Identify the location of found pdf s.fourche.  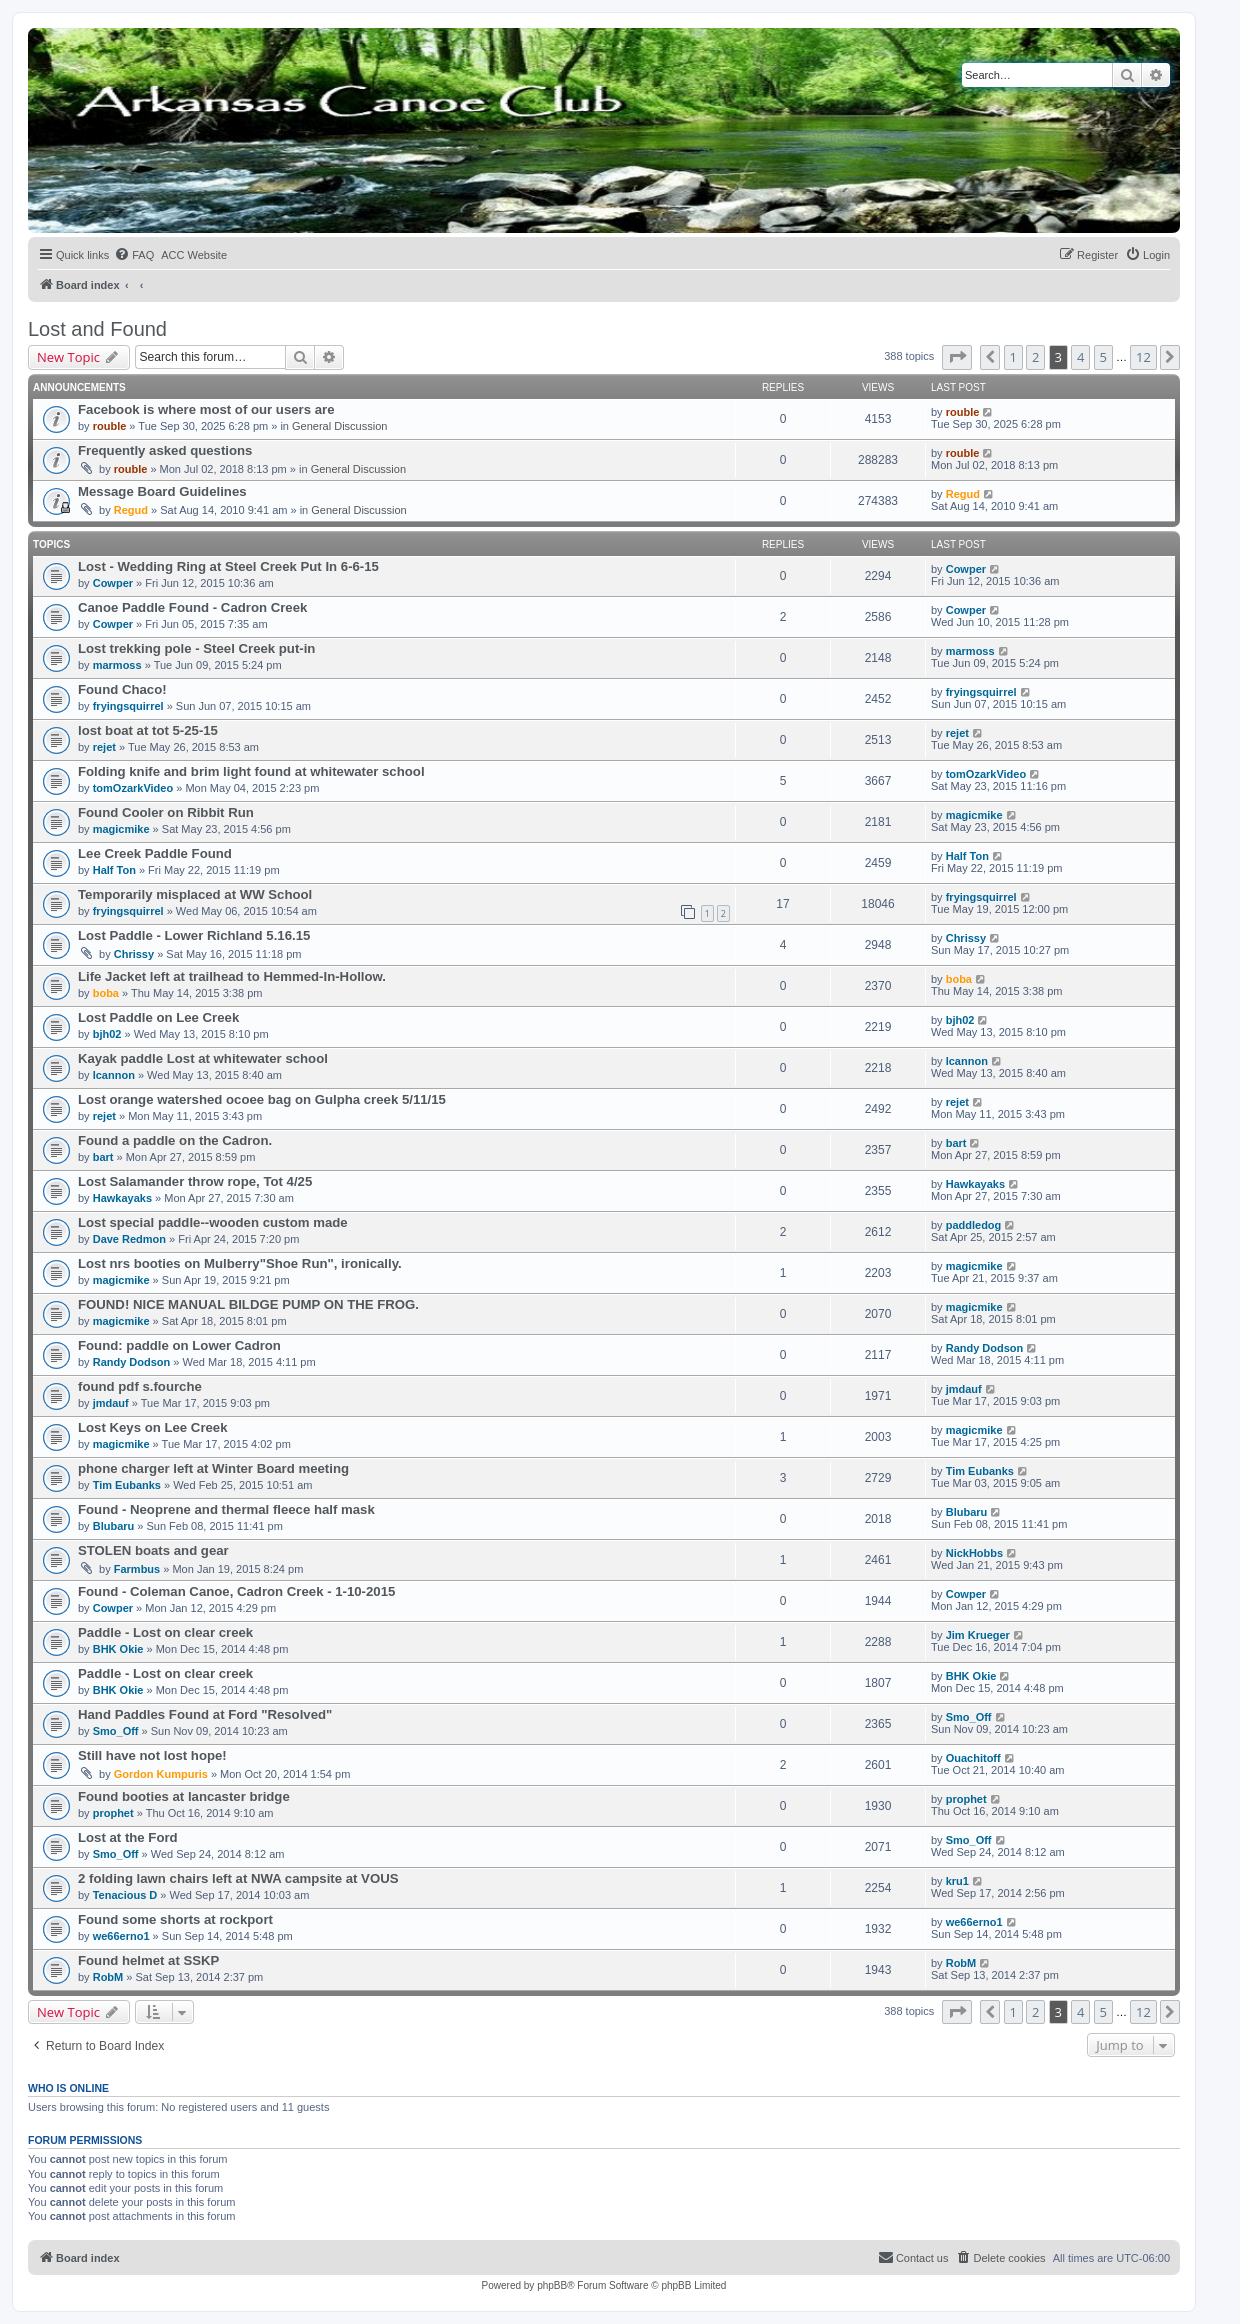
(140, 1386).